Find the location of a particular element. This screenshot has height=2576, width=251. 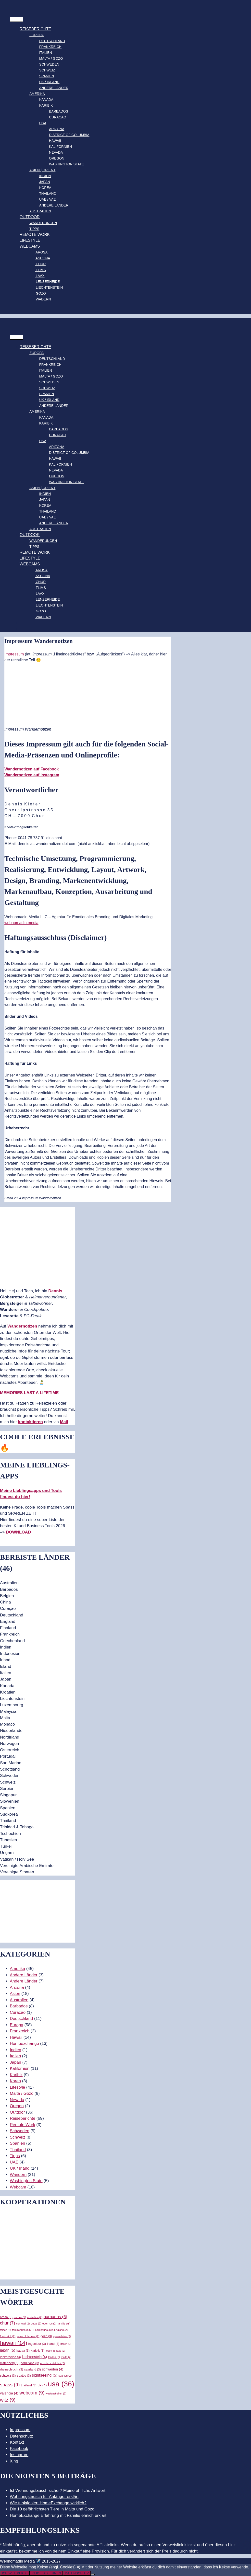

gozo [gozo (3 Einträge)] is located at coordinates (46, 2336).